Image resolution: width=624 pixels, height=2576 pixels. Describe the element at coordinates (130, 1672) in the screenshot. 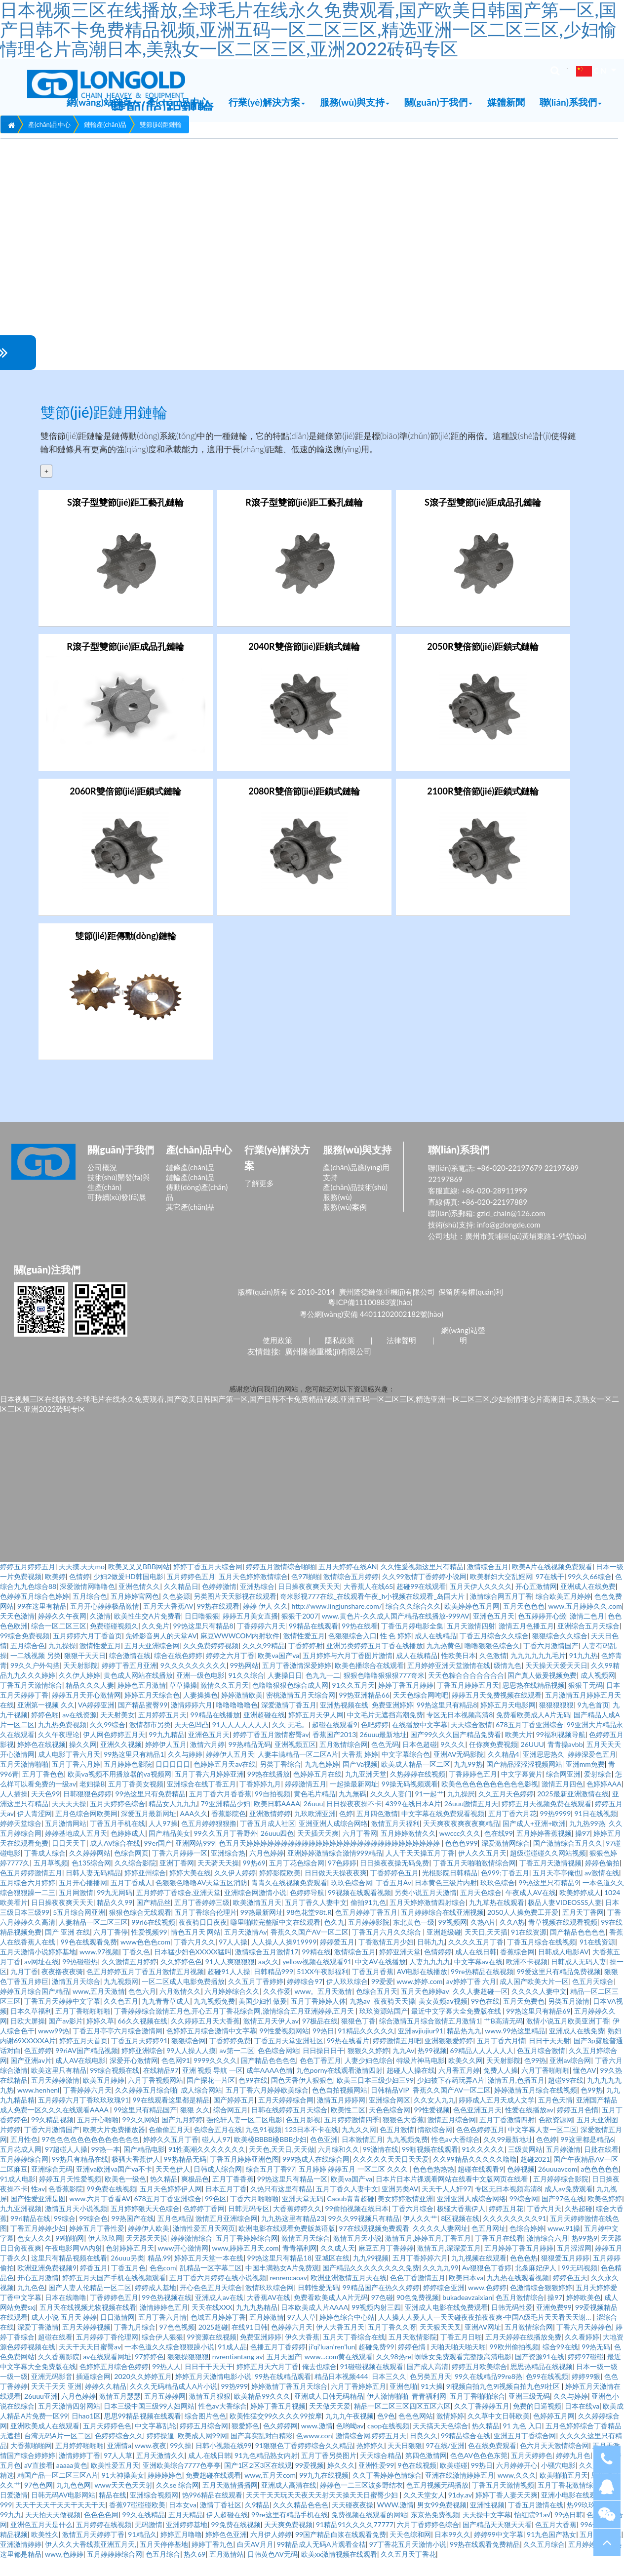

I see `综合激情在线` at that location.